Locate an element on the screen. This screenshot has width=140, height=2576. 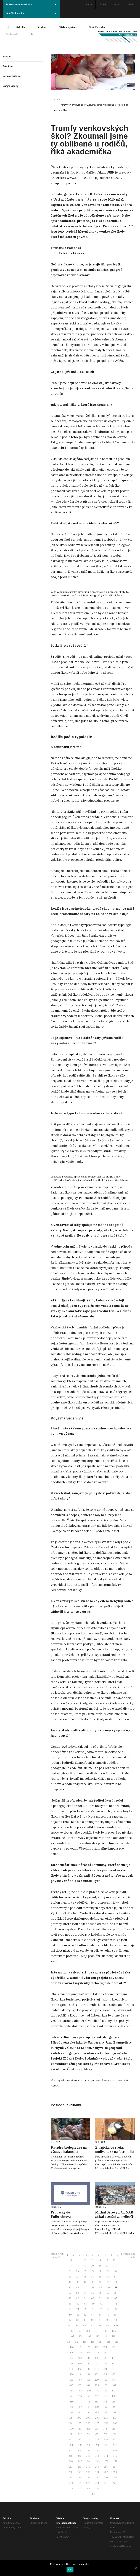
120 is located at coordinates (72, 2347).